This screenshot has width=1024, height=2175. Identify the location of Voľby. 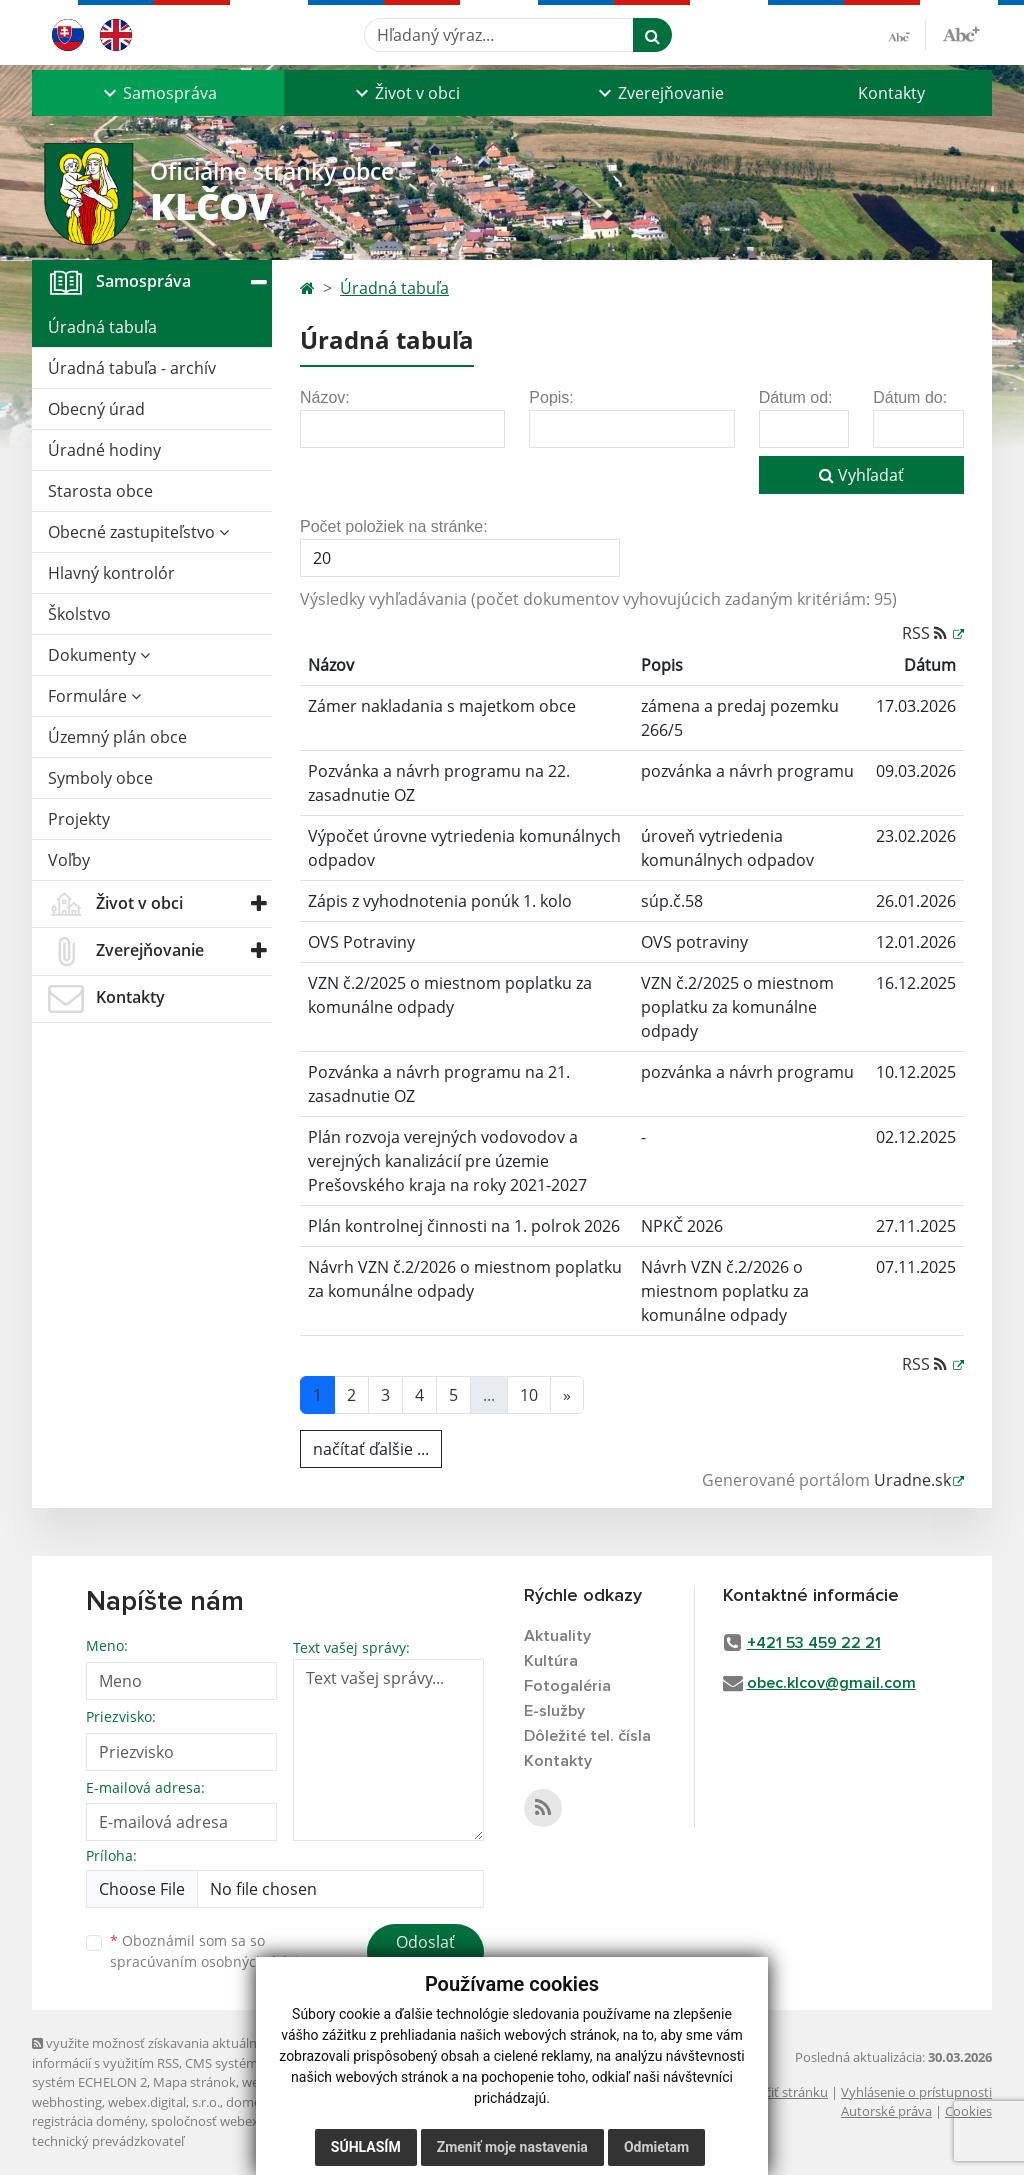
(69, 860).